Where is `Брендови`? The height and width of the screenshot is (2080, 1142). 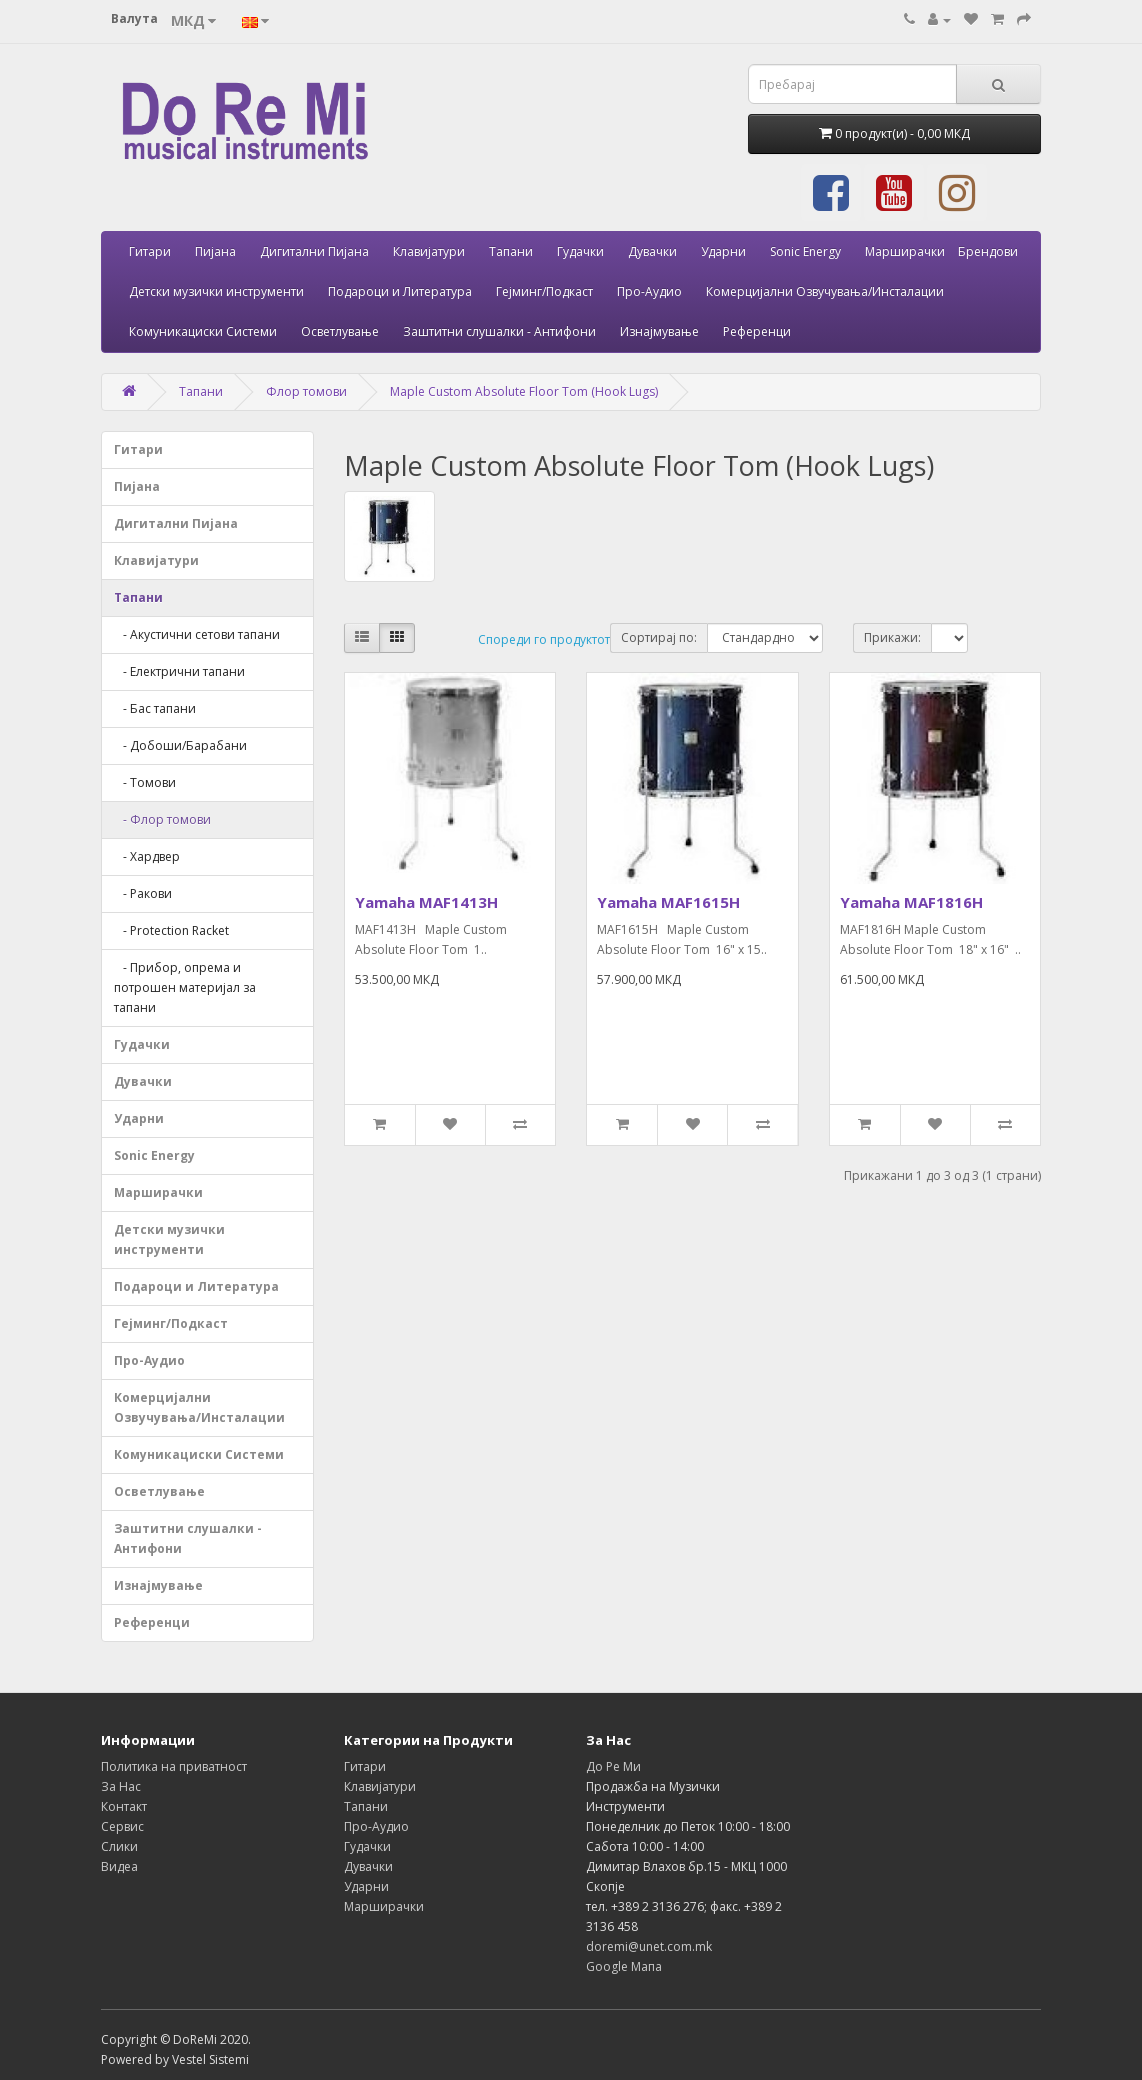 Брендови is located at coordinates (988, 251).